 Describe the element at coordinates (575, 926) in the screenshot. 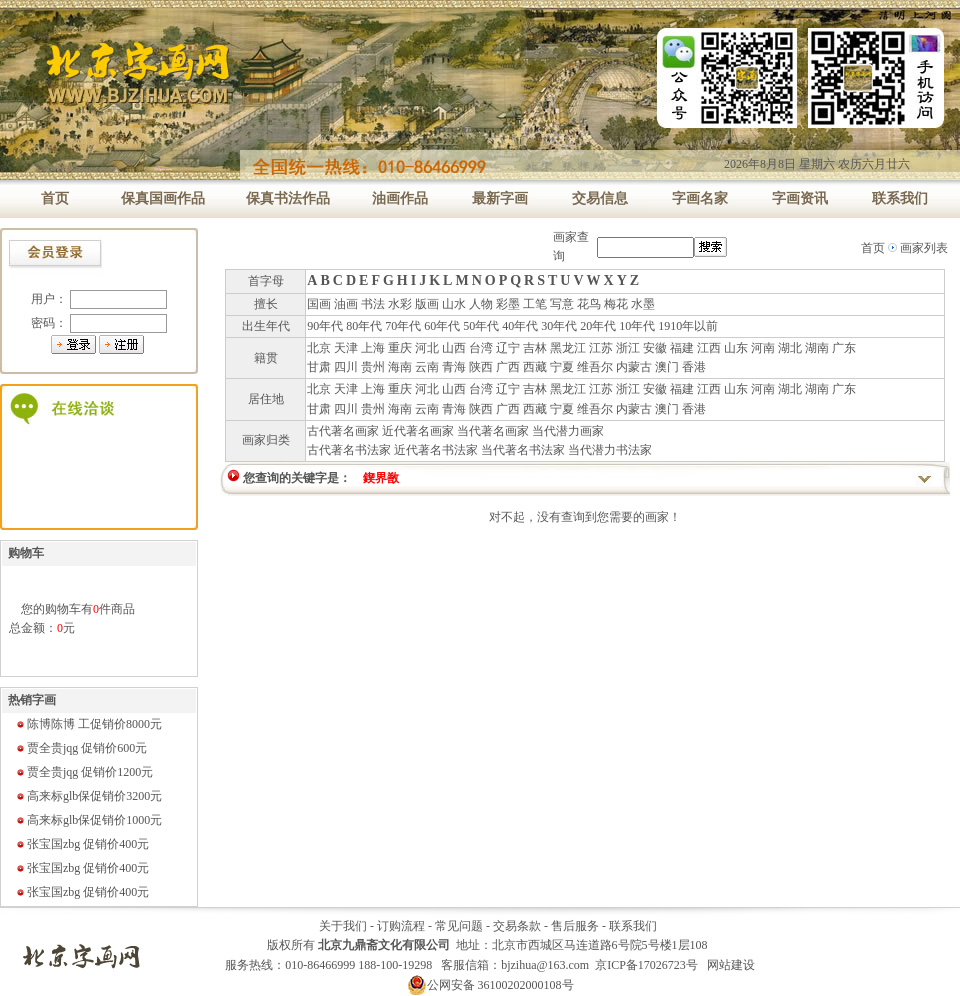

I see `售后服务` at that location.